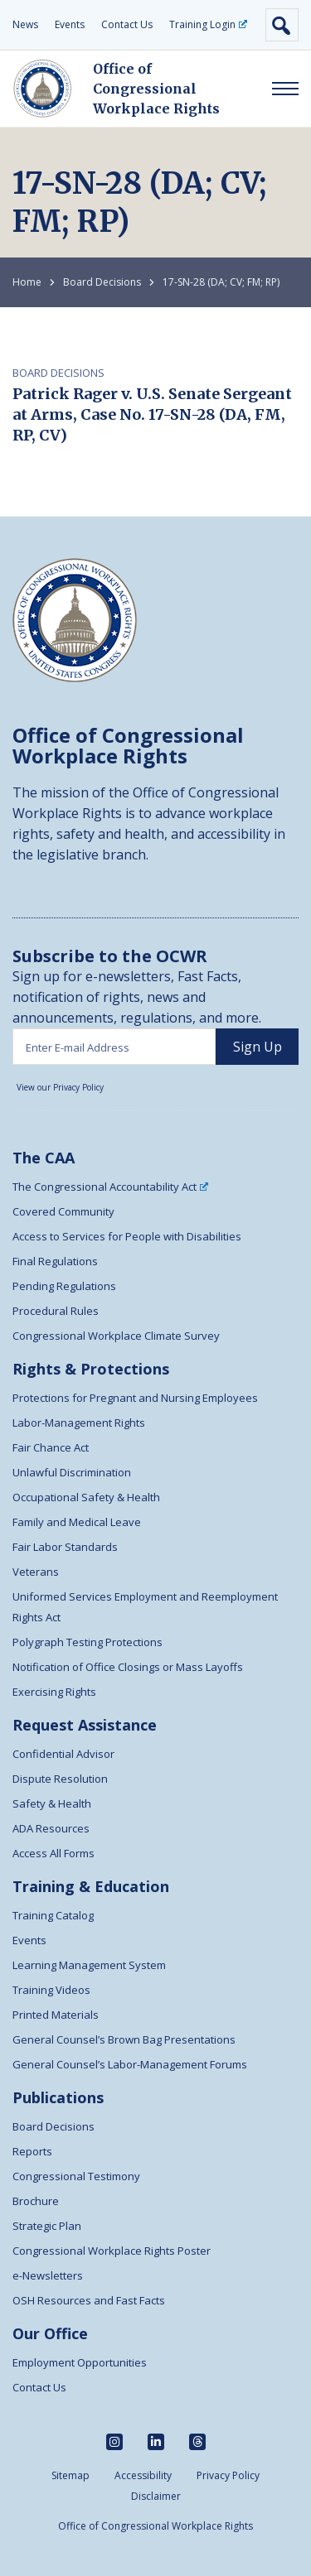  Describe the element at coordinates (65, 1546) in the screenshot. I see `Fair Labor Standards` at that location.